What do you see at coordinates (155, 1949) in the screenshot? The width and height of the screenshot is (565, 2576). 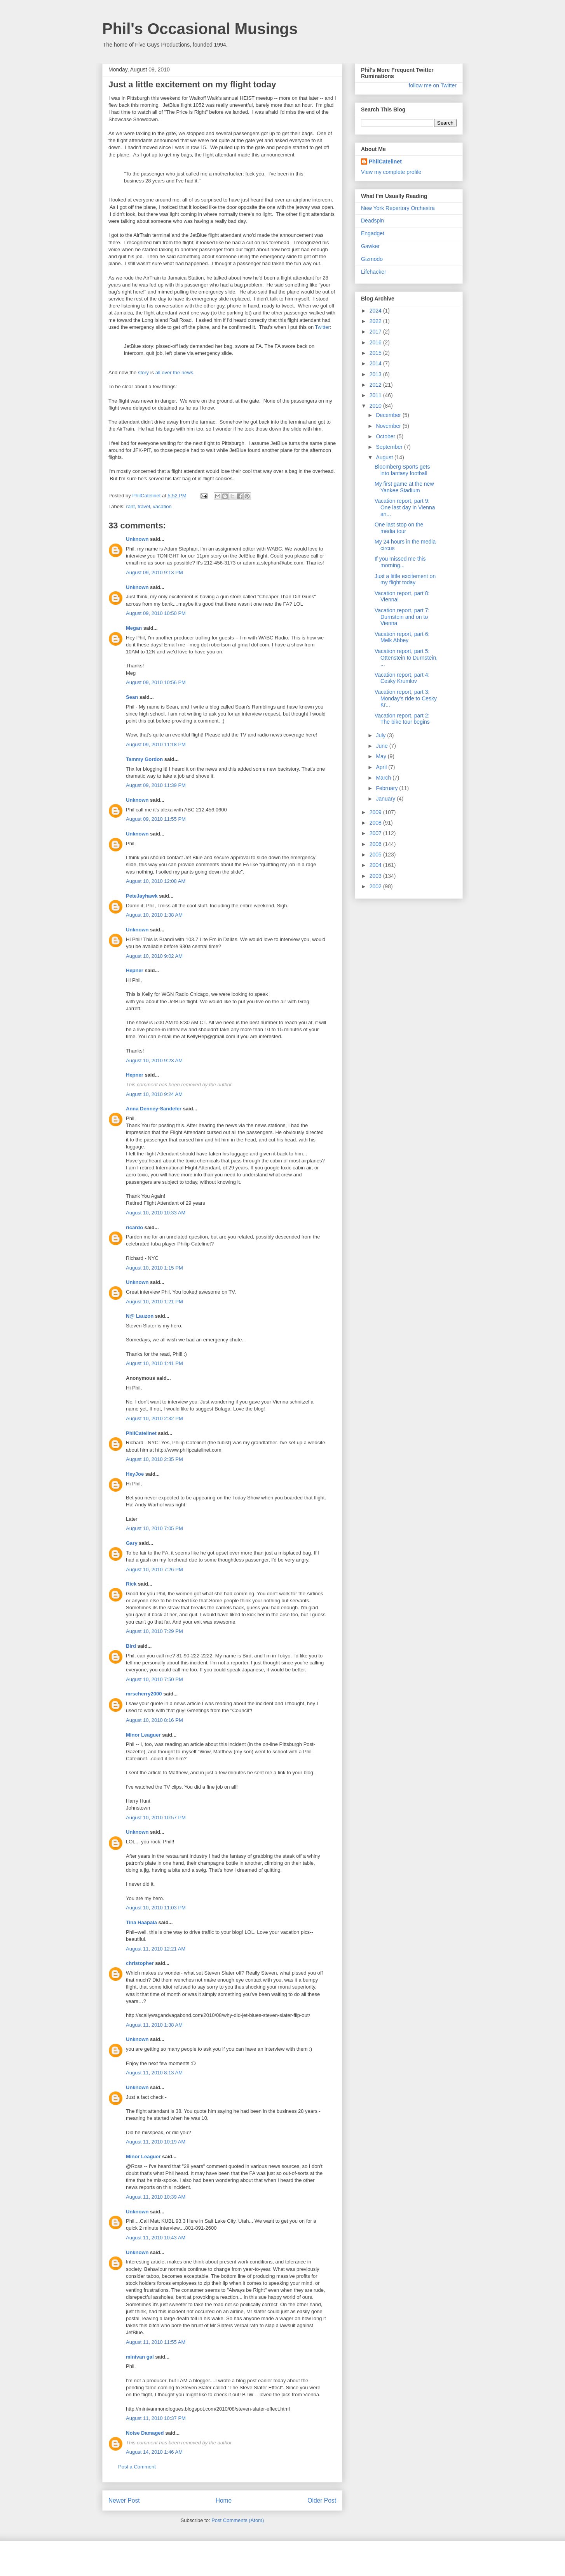 I see `August 11, 2010 12:21 AM` at bounding box center [155, 1949].